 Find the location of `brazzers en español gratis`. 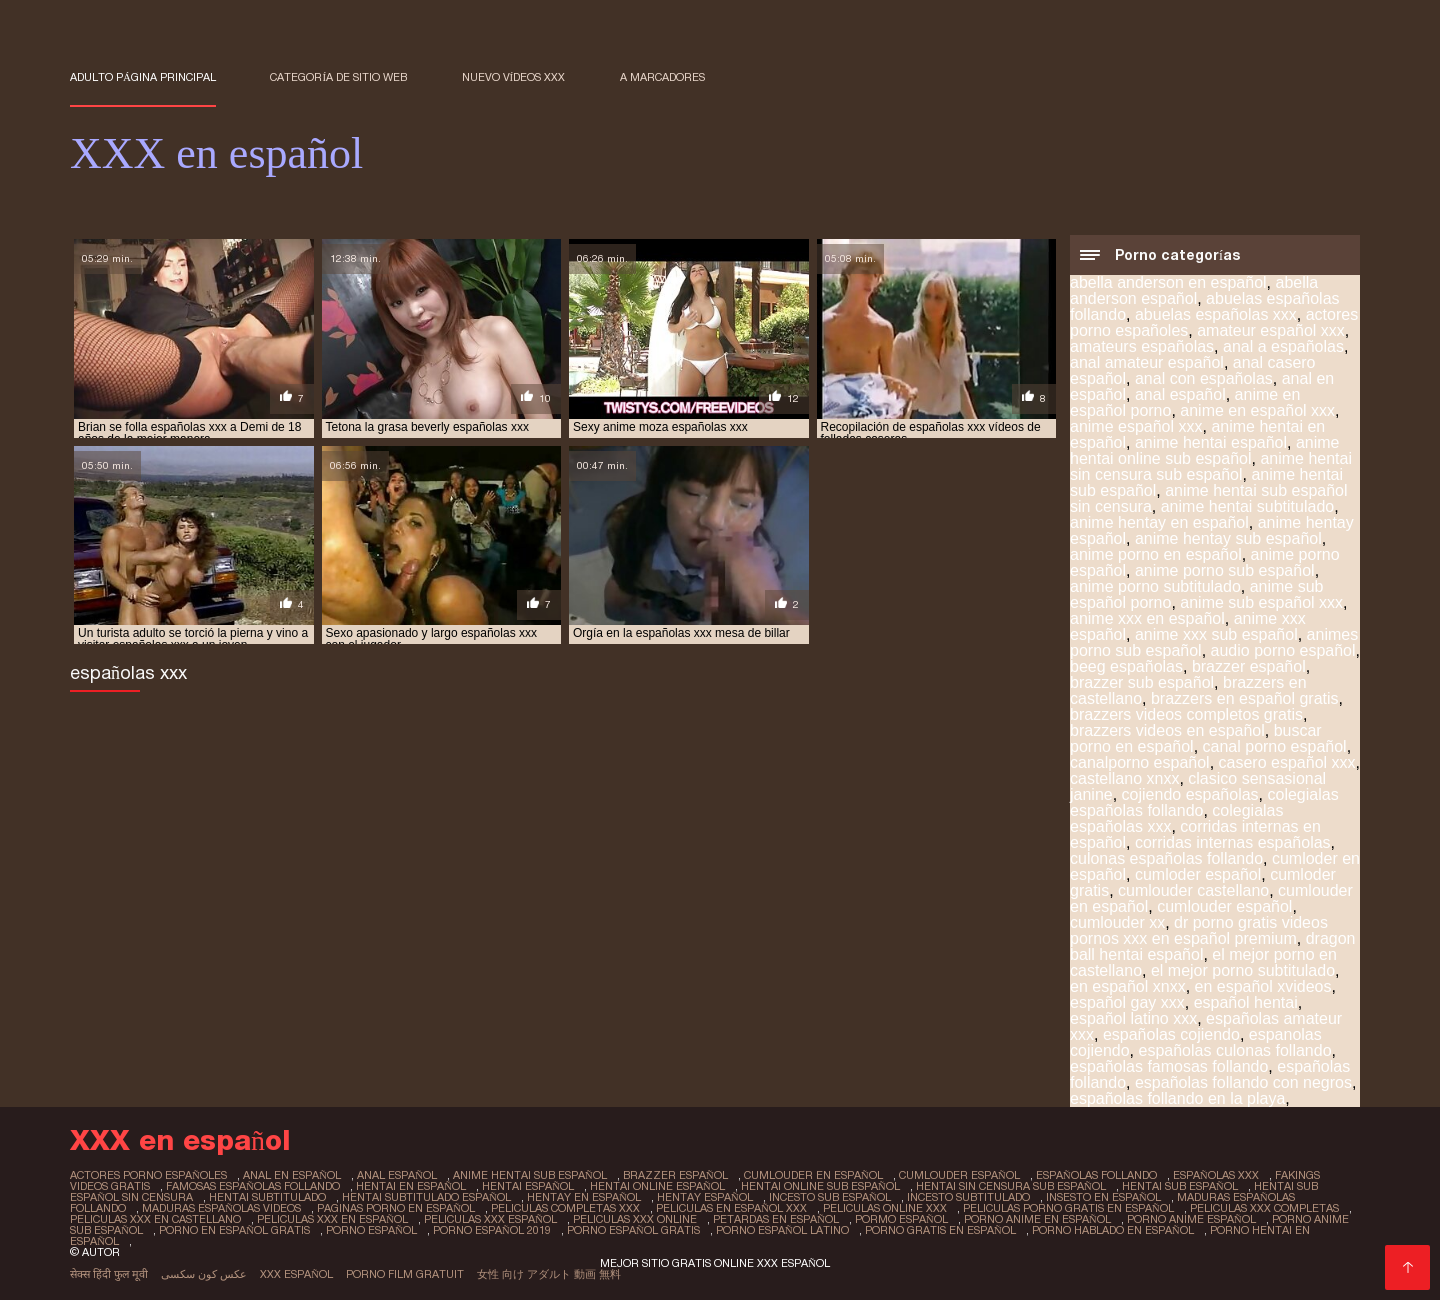

brazzers en español gratis is located at coordinates (1245, 698).